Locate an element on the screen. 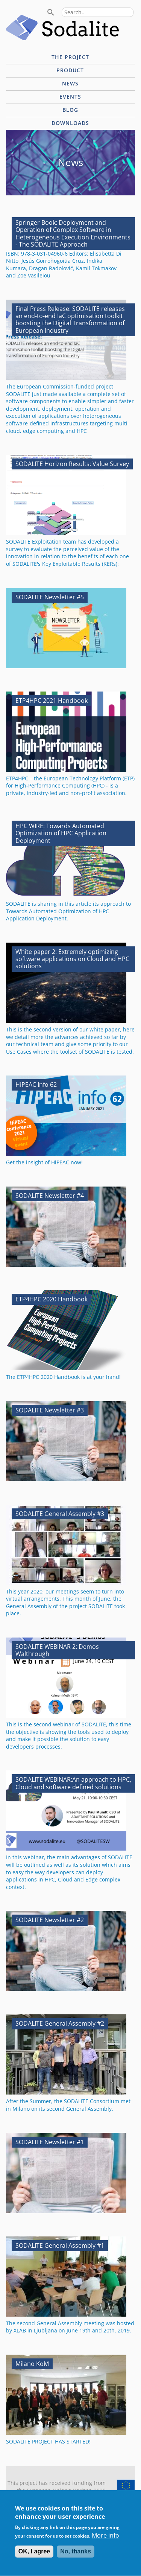 Image resolution: width=141 pixels, height=2576 pixels. No, thanks is located at coordinates (75, 2557).